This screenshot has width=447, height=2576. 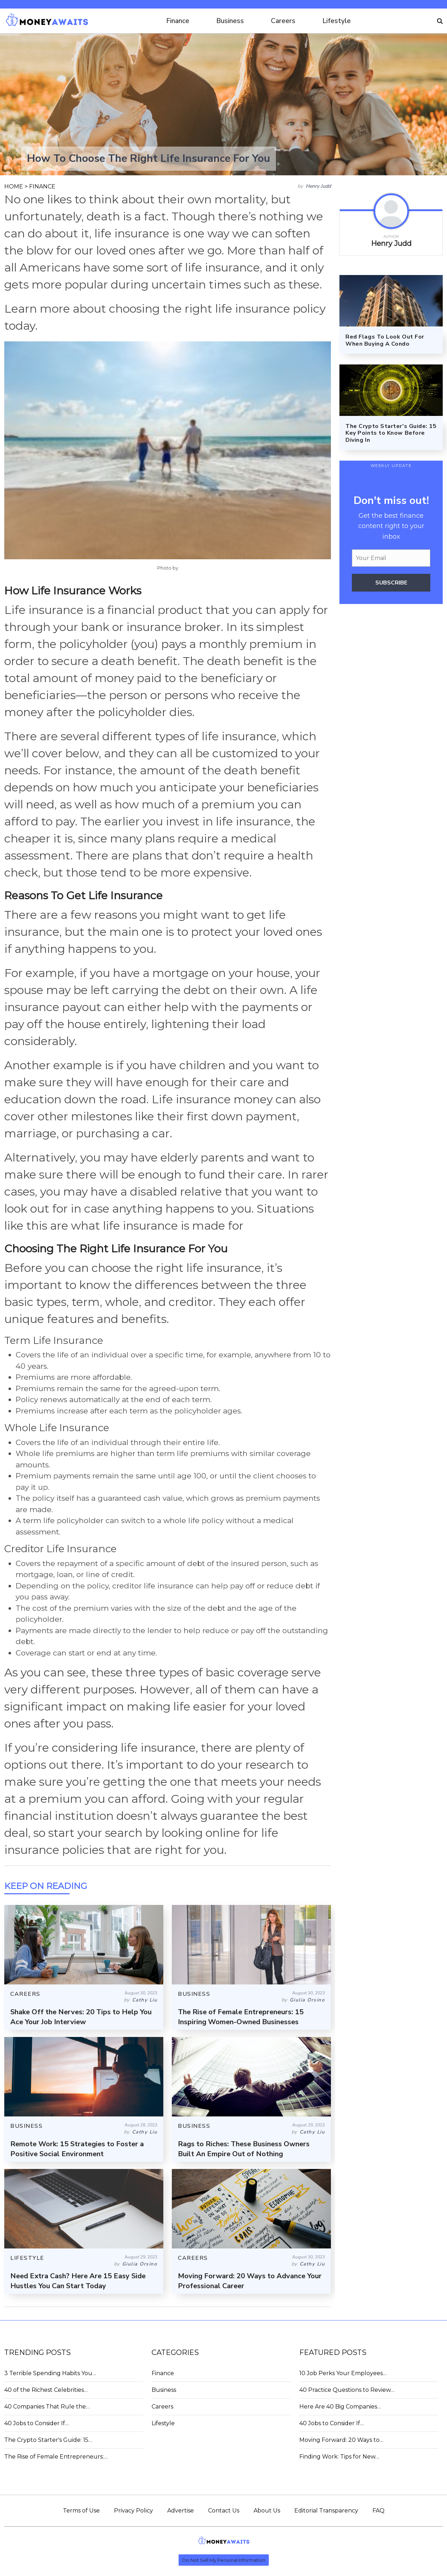 I want to click on Terms of Use, so click(x=81, y=2510).